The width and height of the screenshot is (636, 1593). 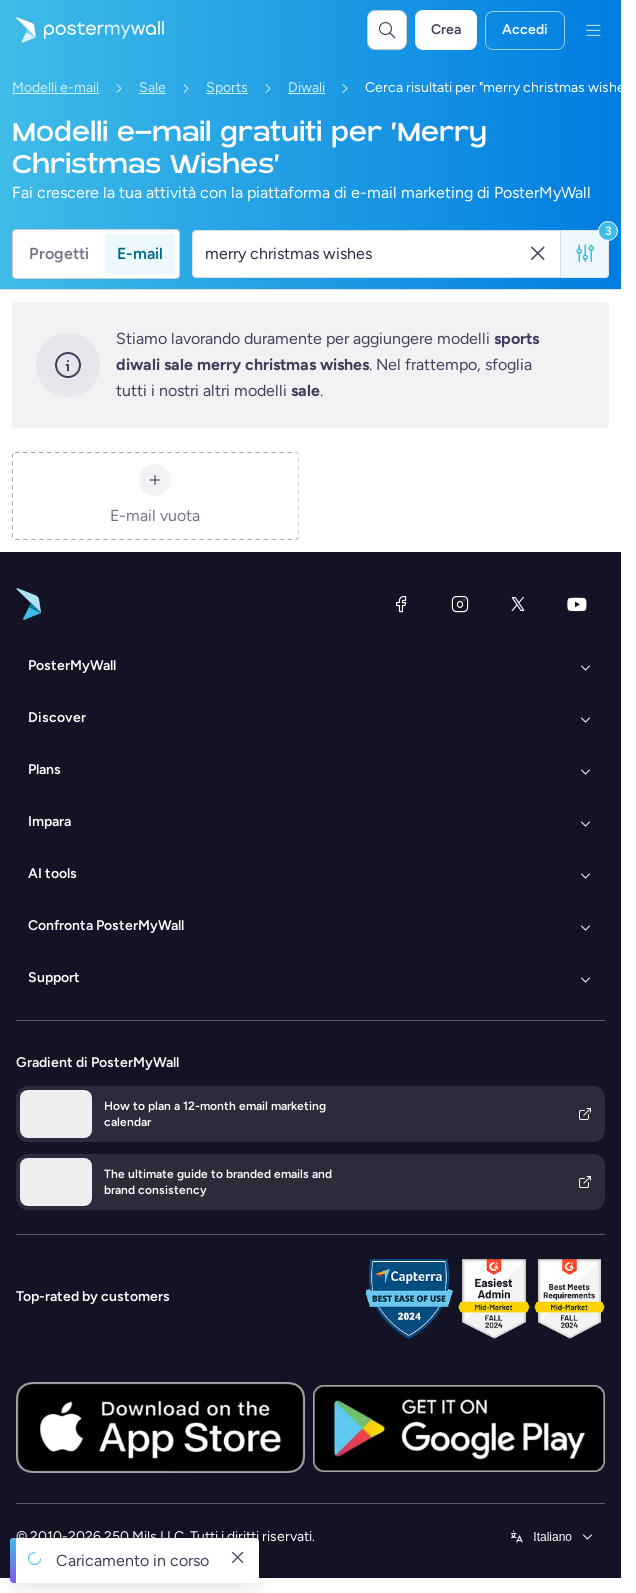 I want to click on Sale, so click(x=152, y=87).